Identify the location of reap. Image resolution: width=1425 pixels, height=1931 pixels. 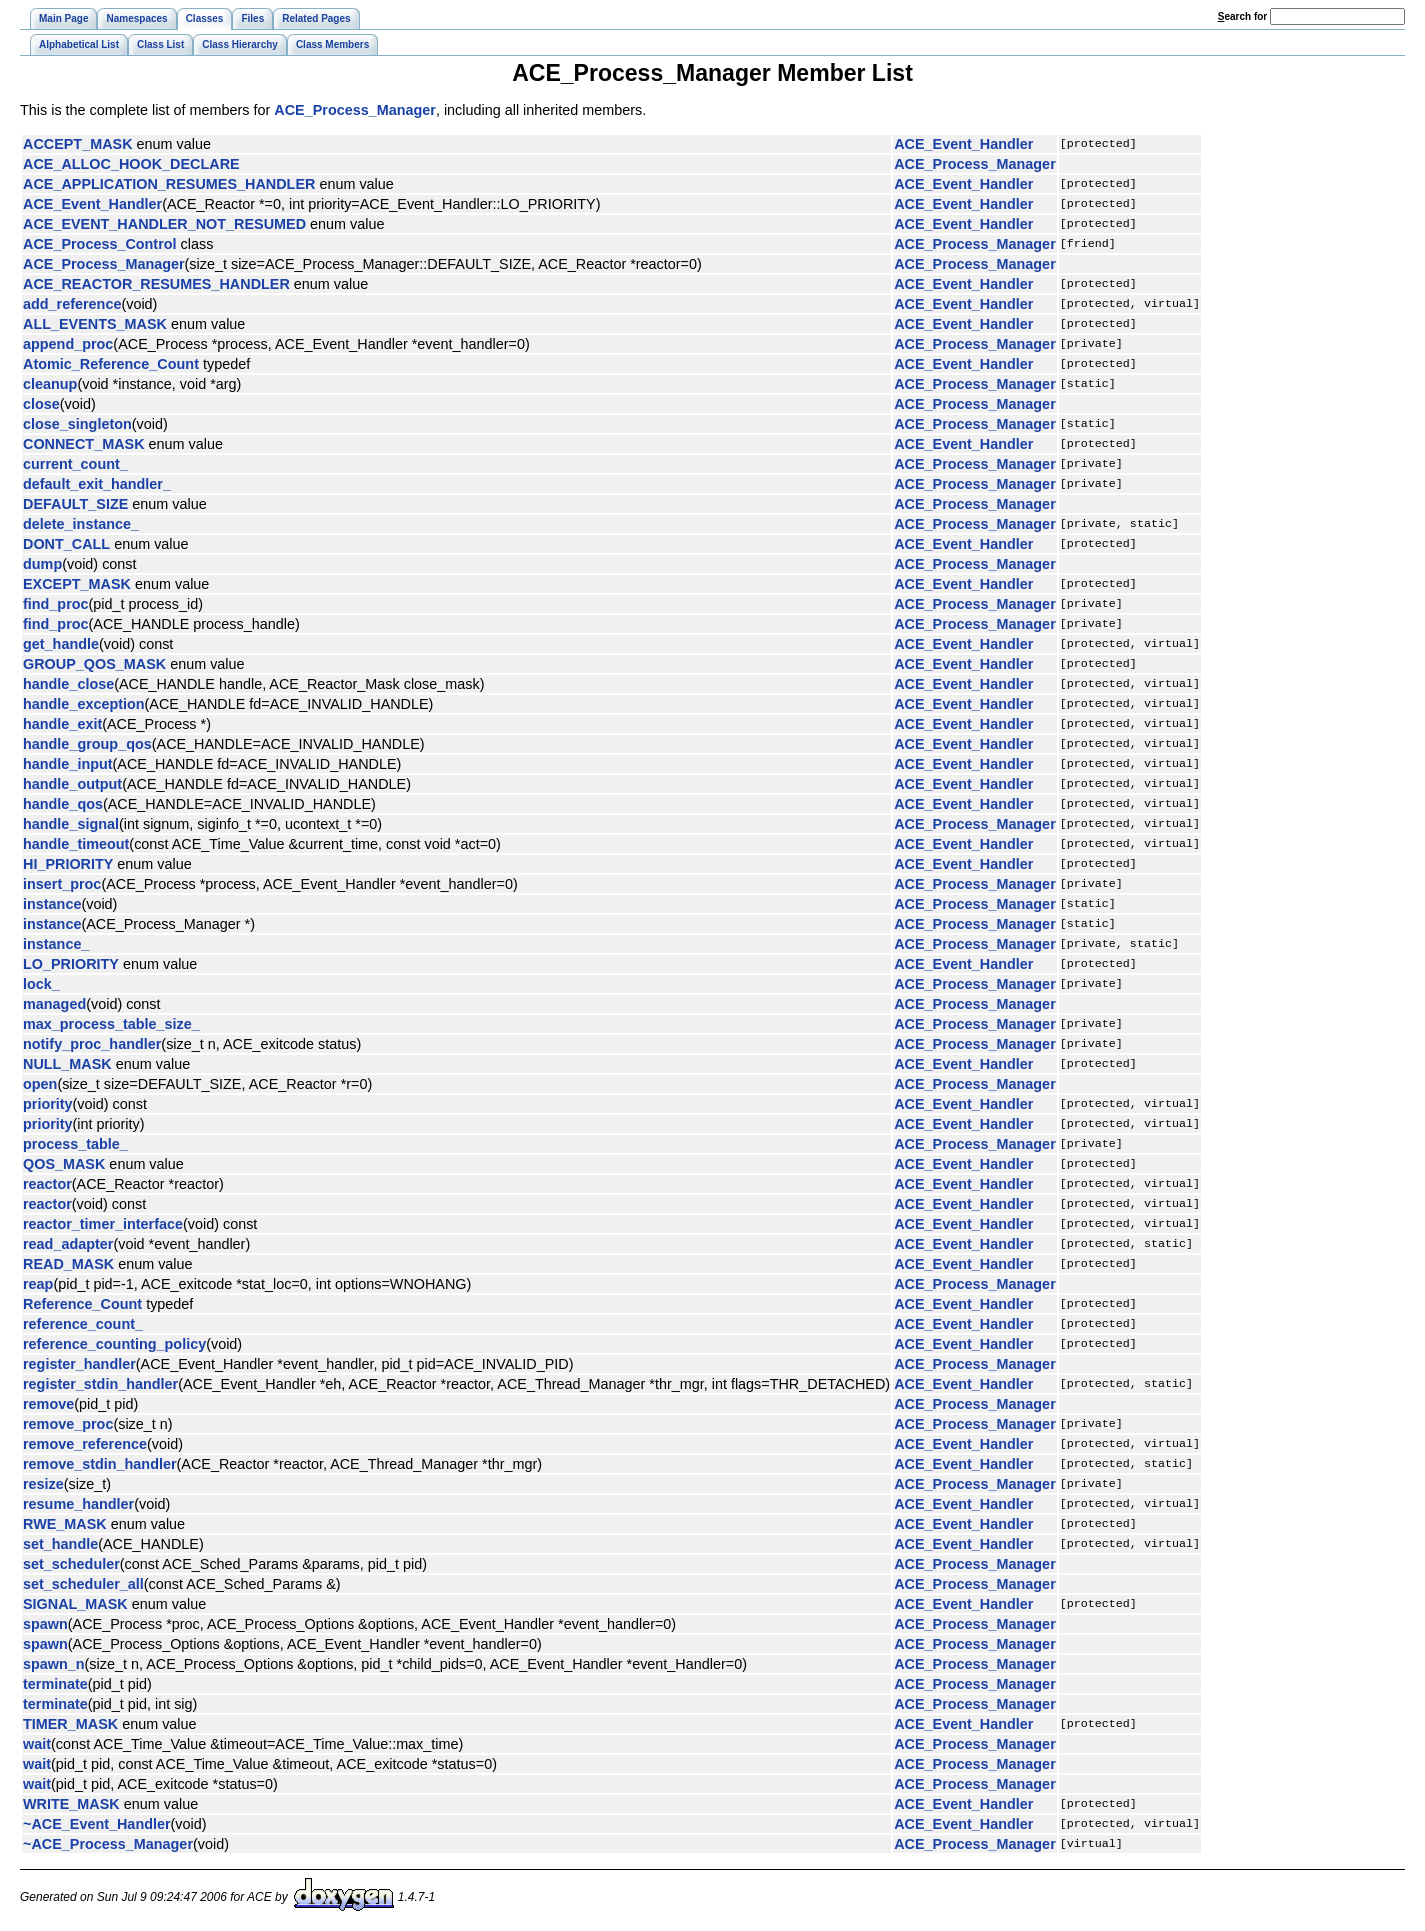
(38, 1284).